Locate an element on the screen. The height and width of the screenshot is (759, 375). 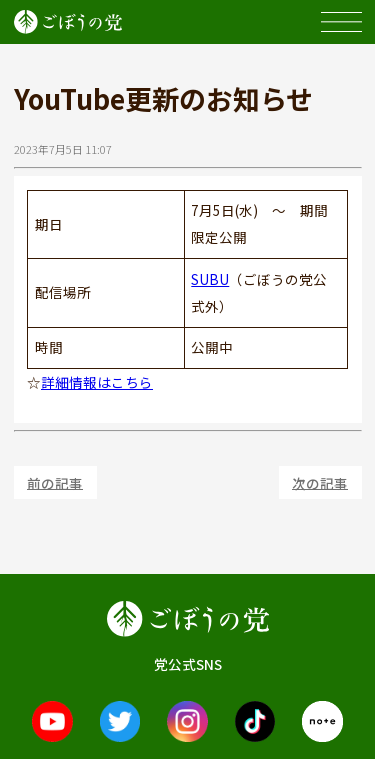
SUBU is located at coordinates (210, 279).